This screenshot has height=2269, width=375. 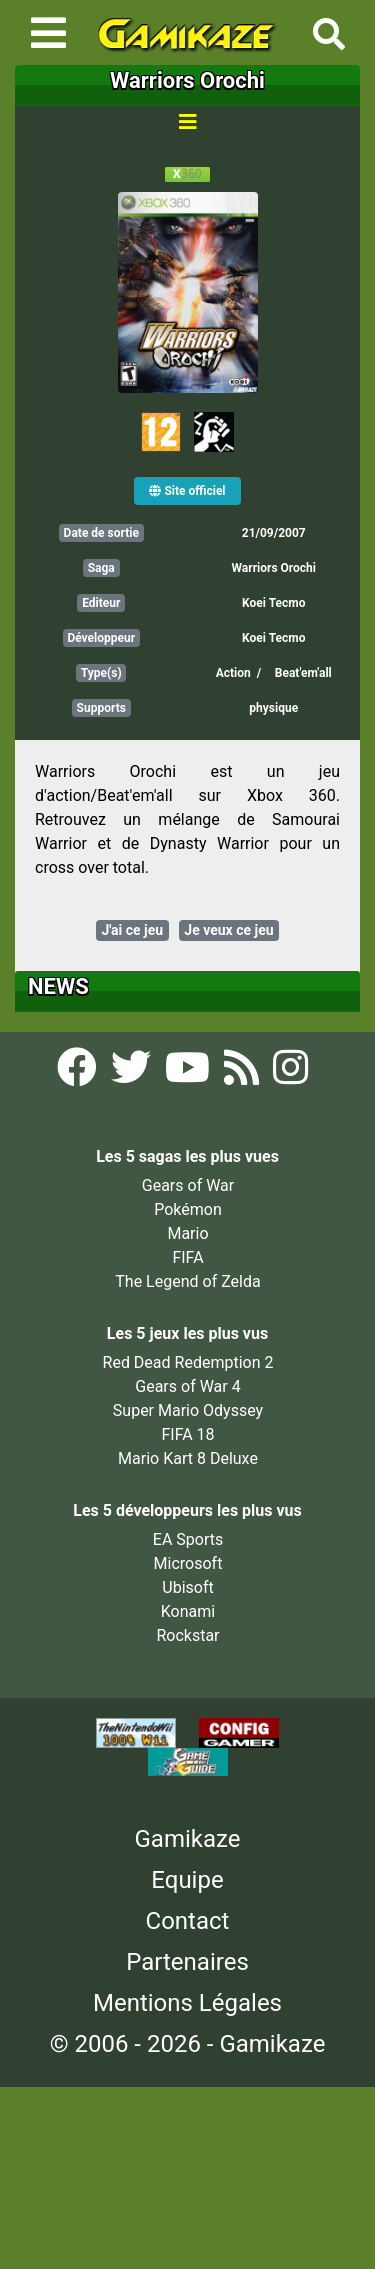 I want to click on [YouTube Gamikaze], so click(x=189, y=1074).